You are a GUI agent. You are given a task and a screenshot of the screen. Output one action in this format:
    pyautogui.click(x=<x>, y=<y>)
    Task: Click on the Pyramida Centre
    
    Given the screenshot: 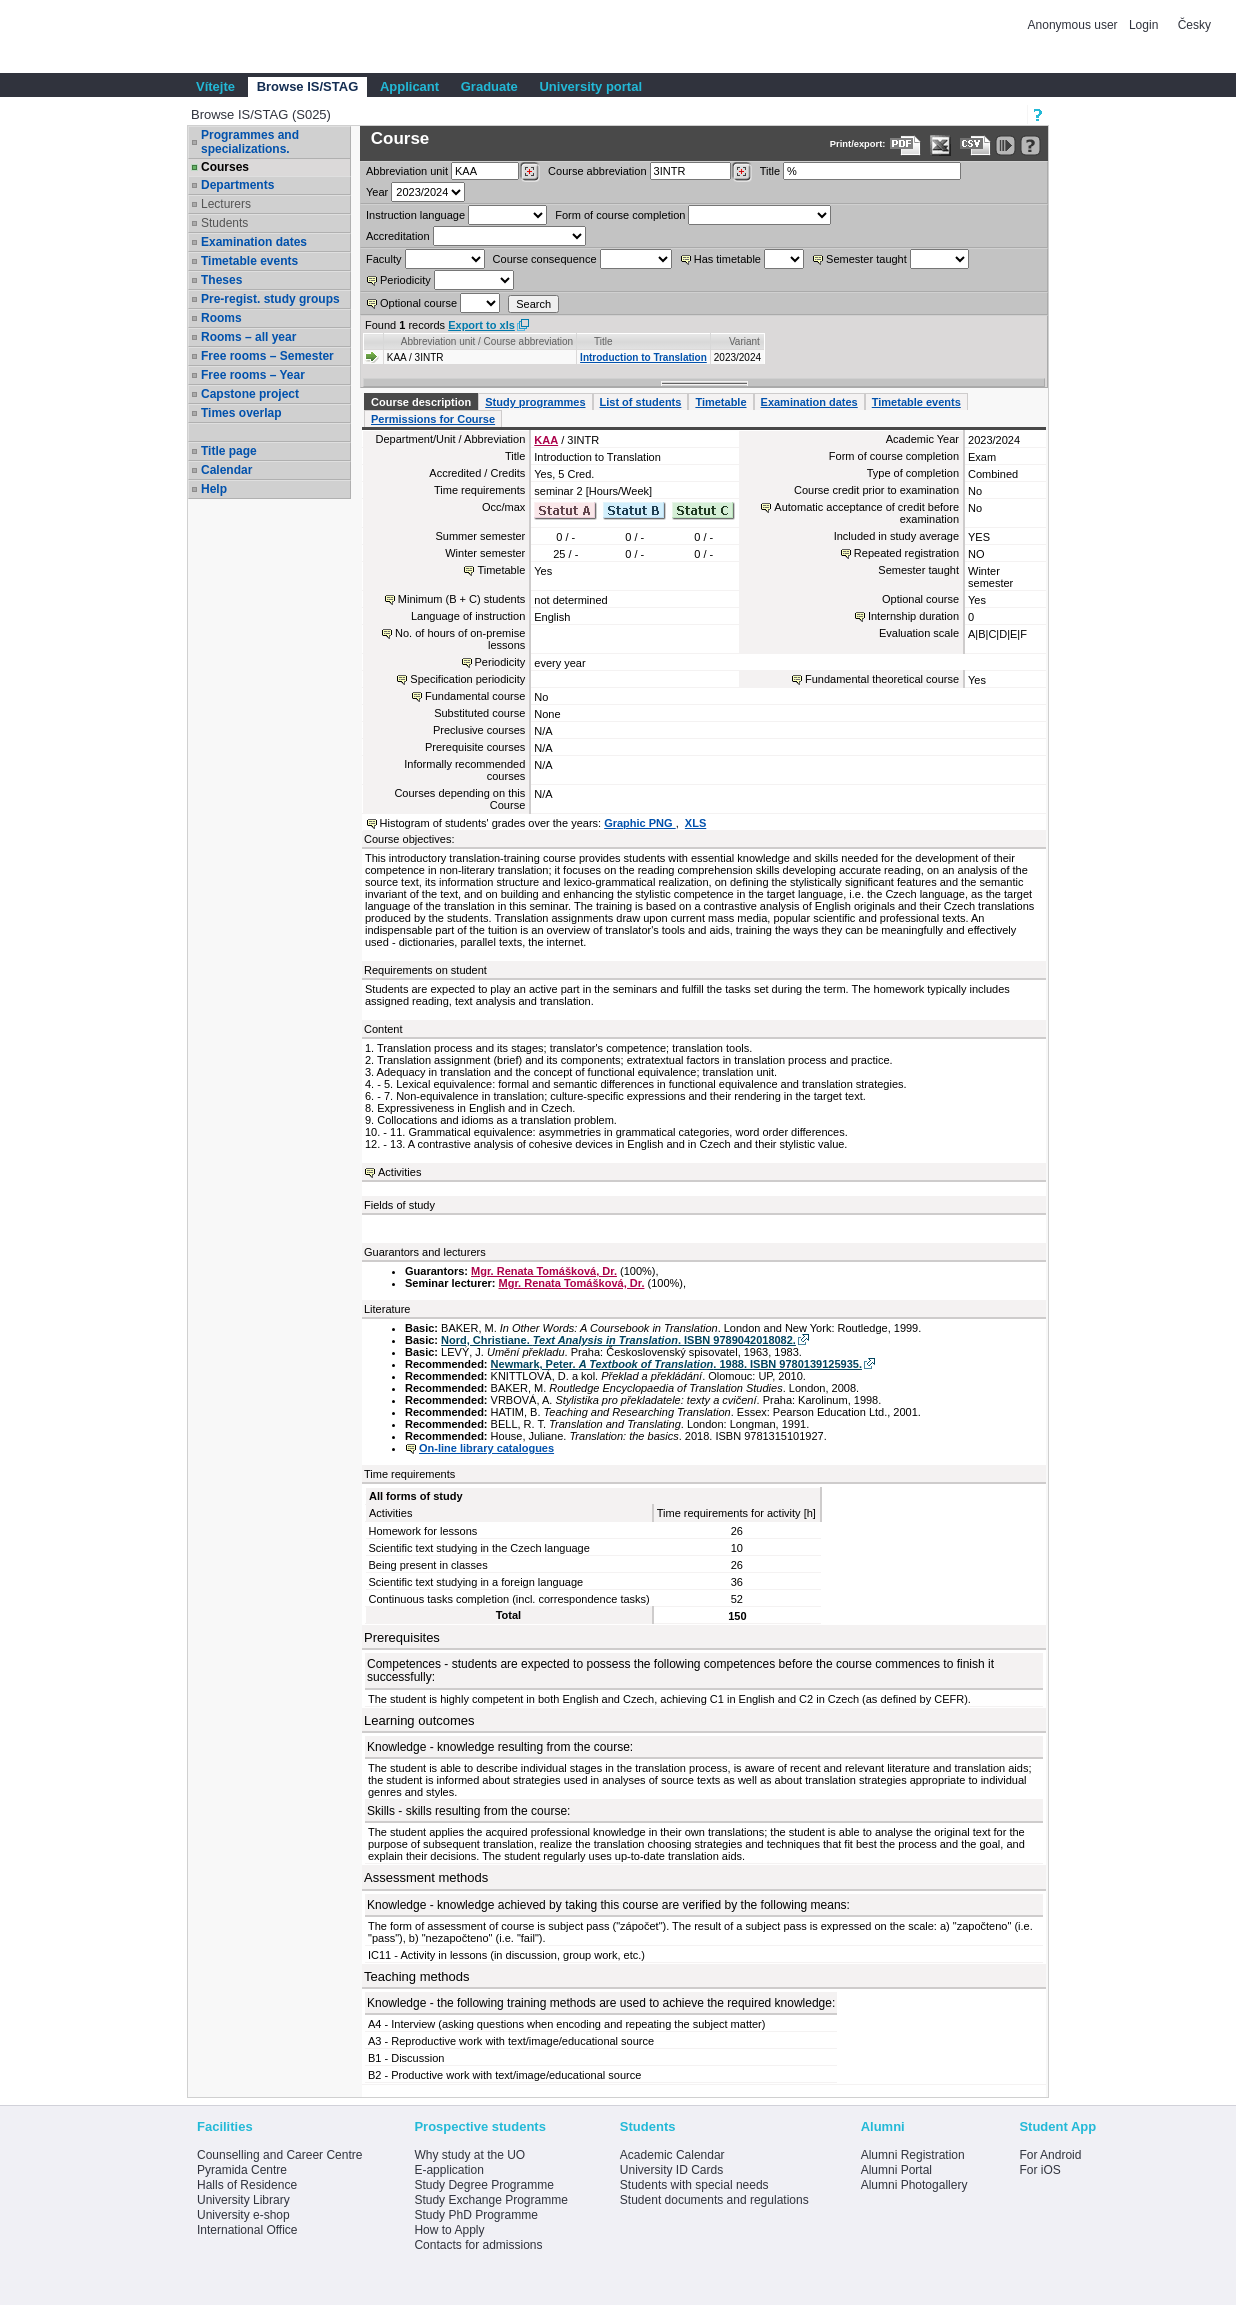 What is the action you would take?
    pyautogui.click(x=242, y=2170)
    